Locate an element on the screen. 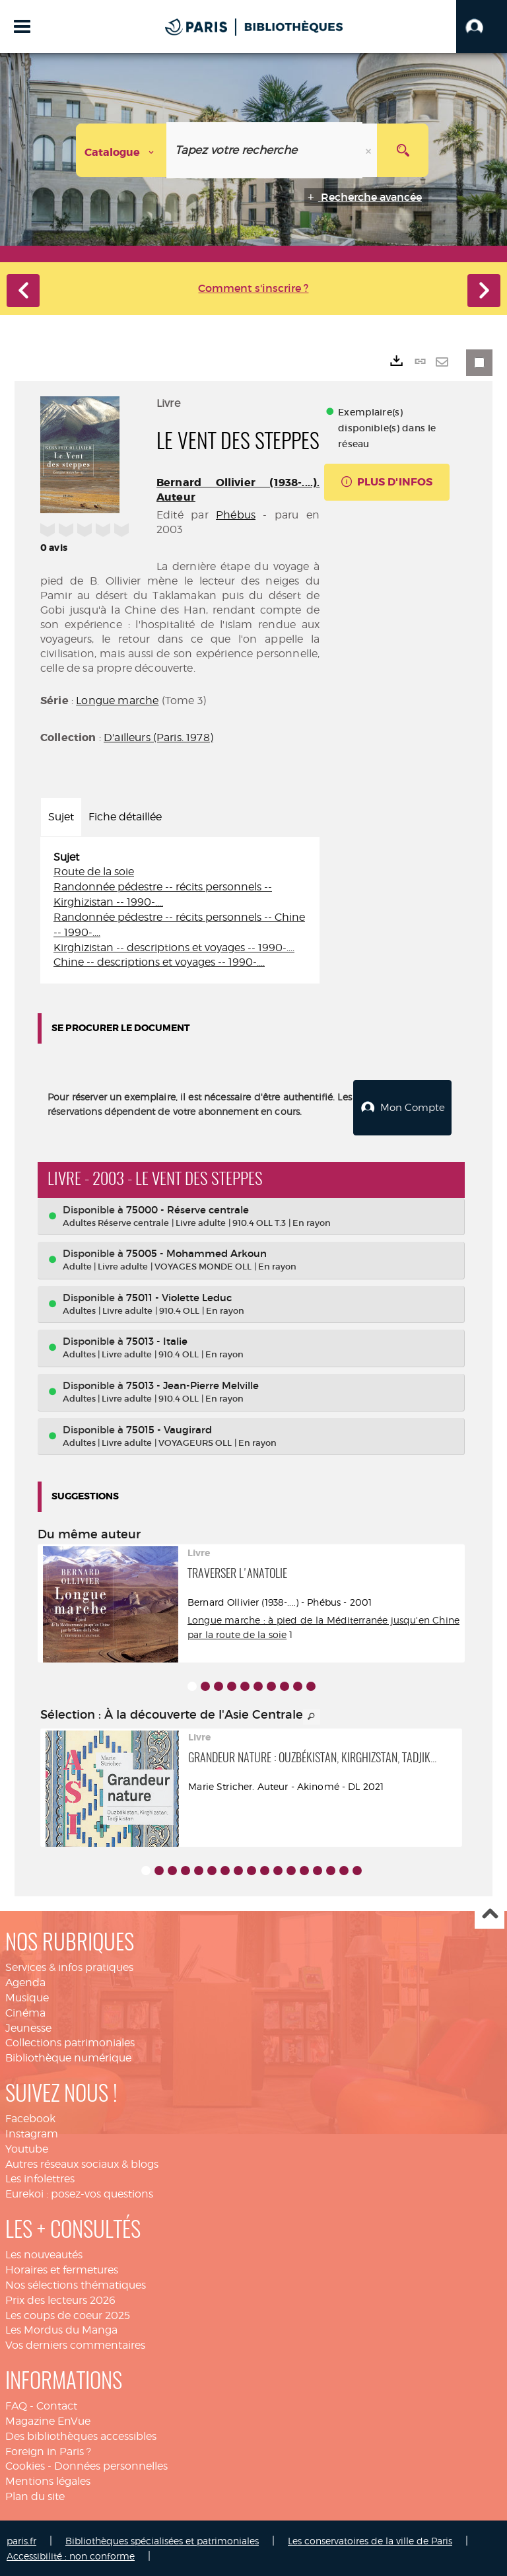 Image resolution: width=507 pixels, height=2576 pixels. Les infolettres is located at coordinates (40, 2177).